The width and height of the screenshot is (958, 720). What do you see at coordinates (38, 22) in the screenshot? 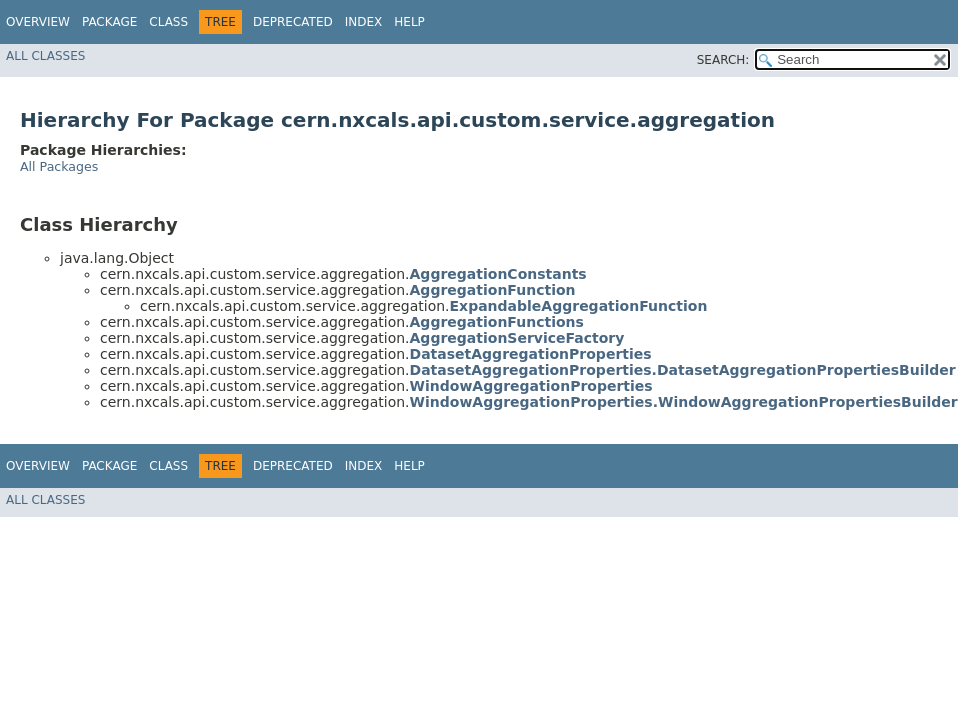
I see `Overview` at bounding box center [38, 22].